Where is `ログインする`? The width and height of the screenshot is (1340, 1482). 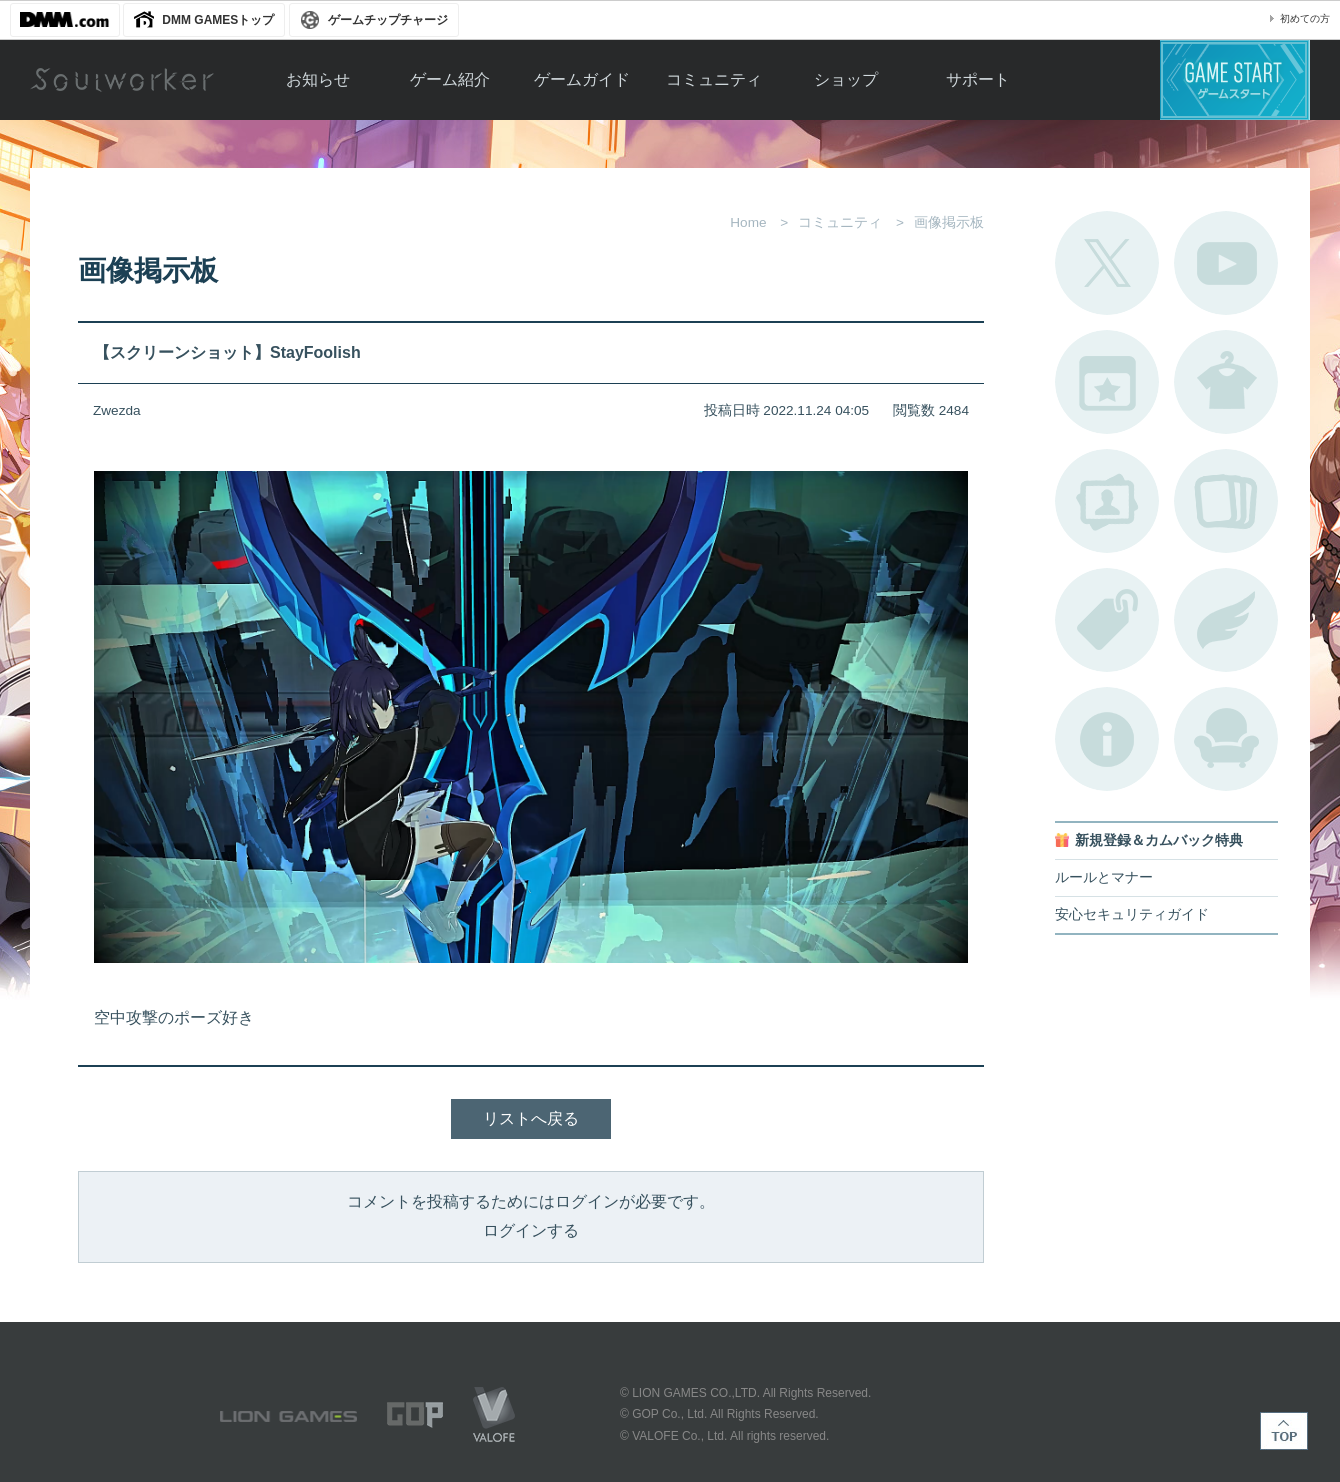
ログインする is located at coordinates (531, 1230).